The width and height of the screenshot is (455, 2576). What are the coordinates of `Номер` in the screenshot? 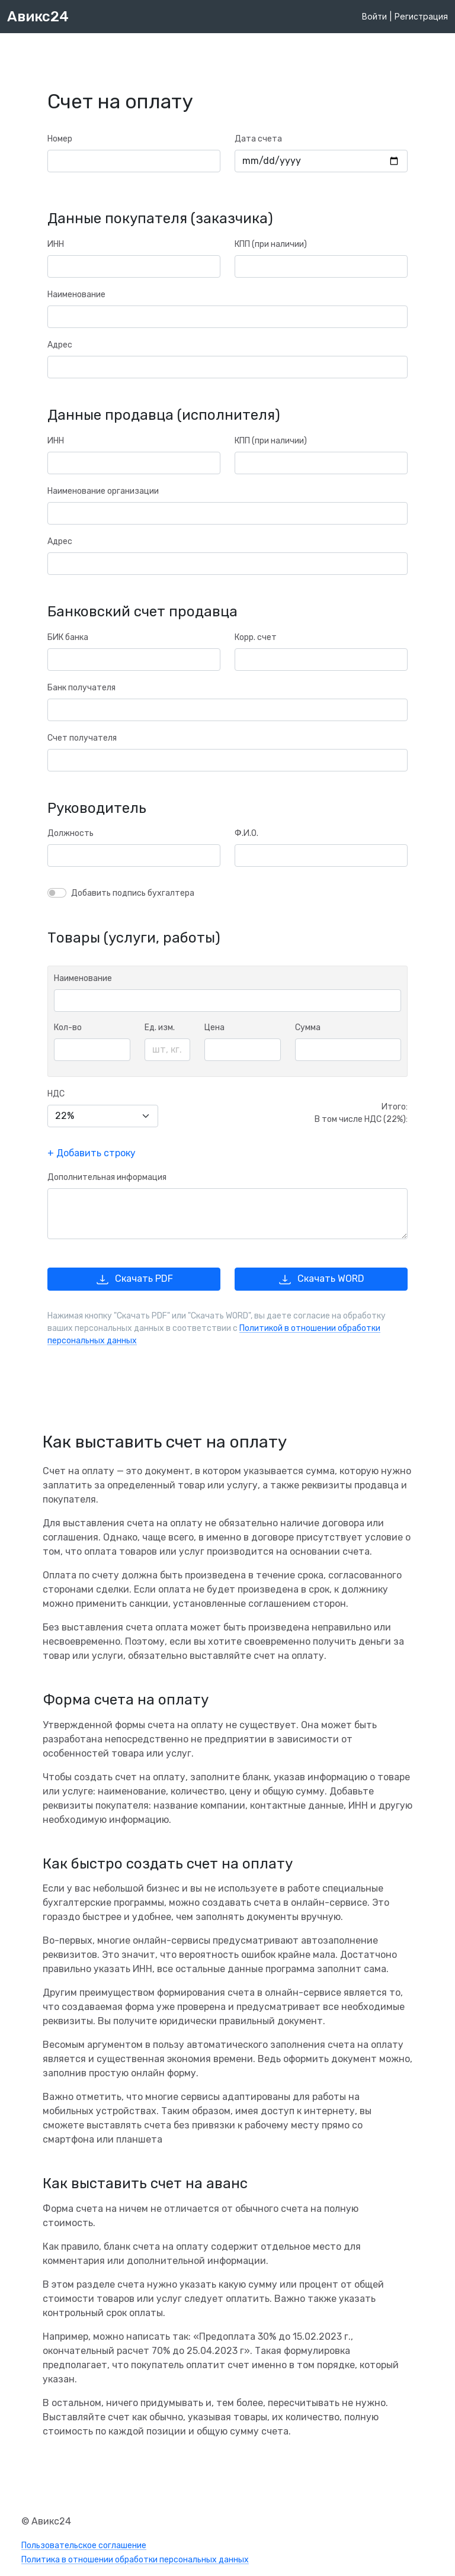 It's located at (59, 139).